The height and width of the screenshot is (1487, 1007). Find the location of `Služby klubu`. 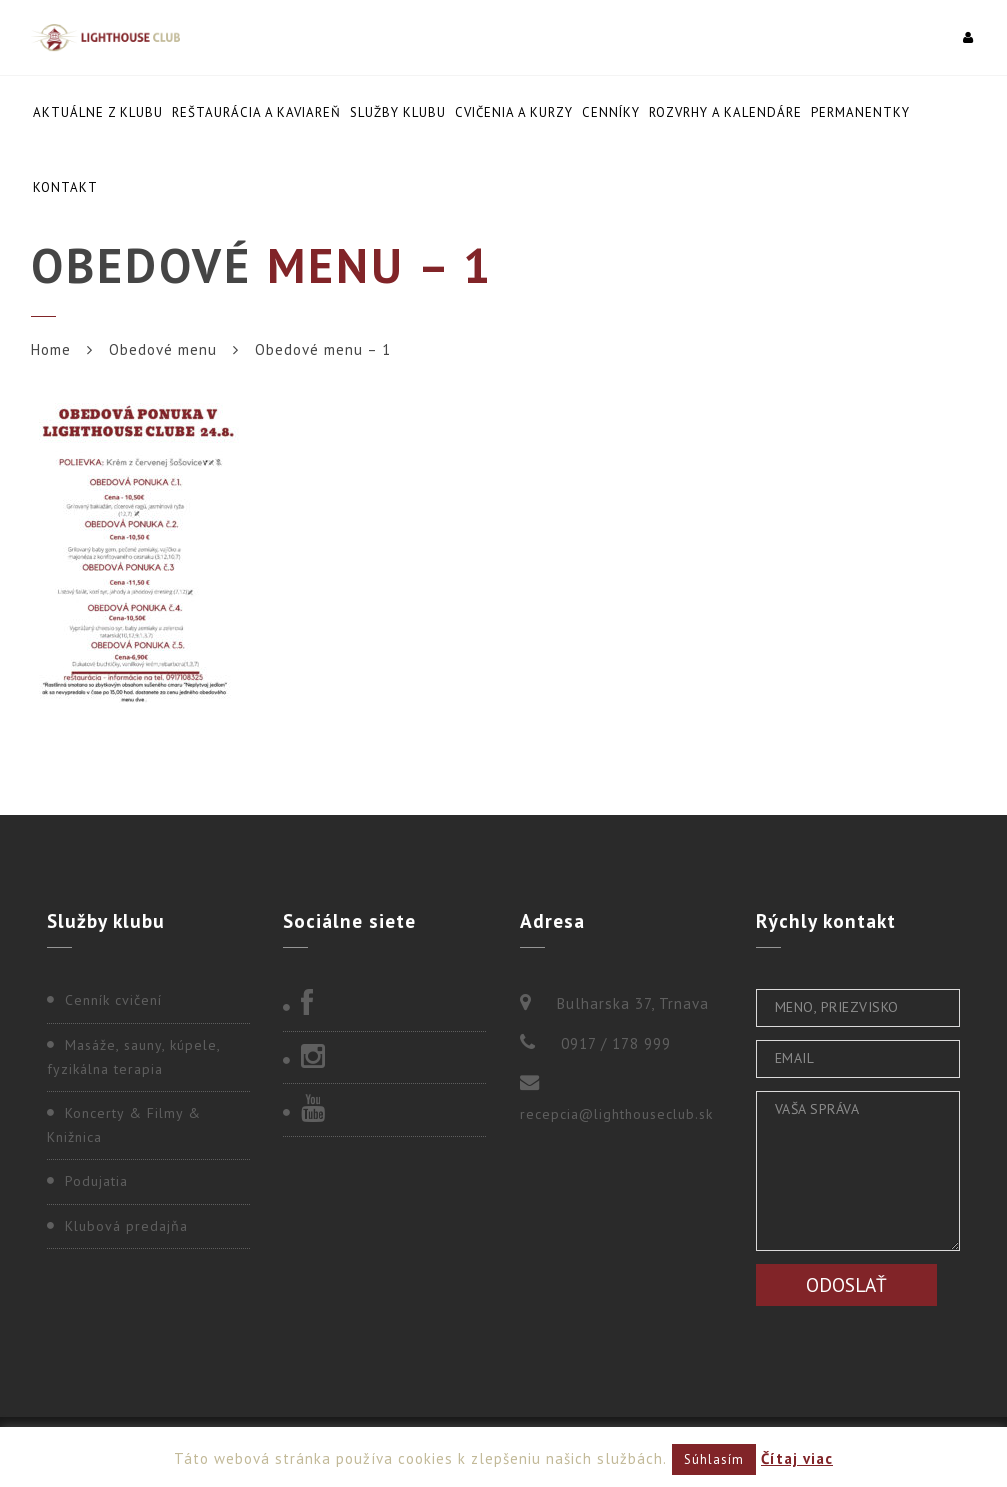

Služby klubu is located at coordinates (398, 112).